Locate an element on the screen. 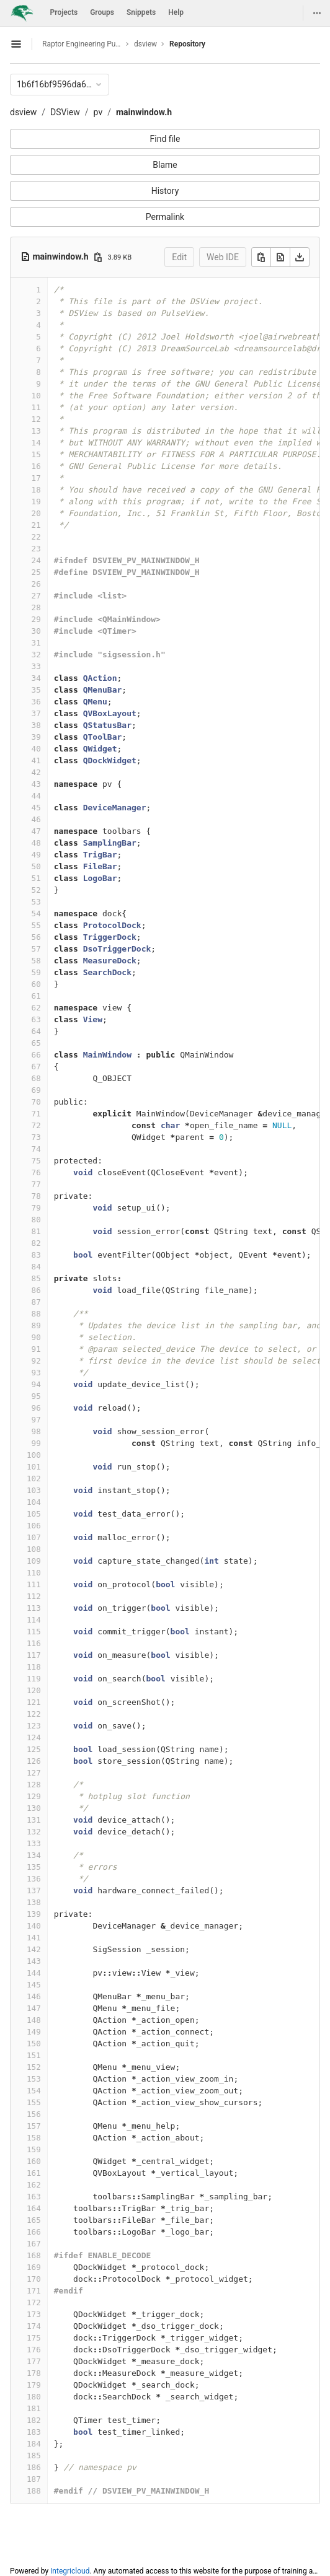 The height and width of the screenshot is (2576, 330). 32 is located at coordinates (36, 654).